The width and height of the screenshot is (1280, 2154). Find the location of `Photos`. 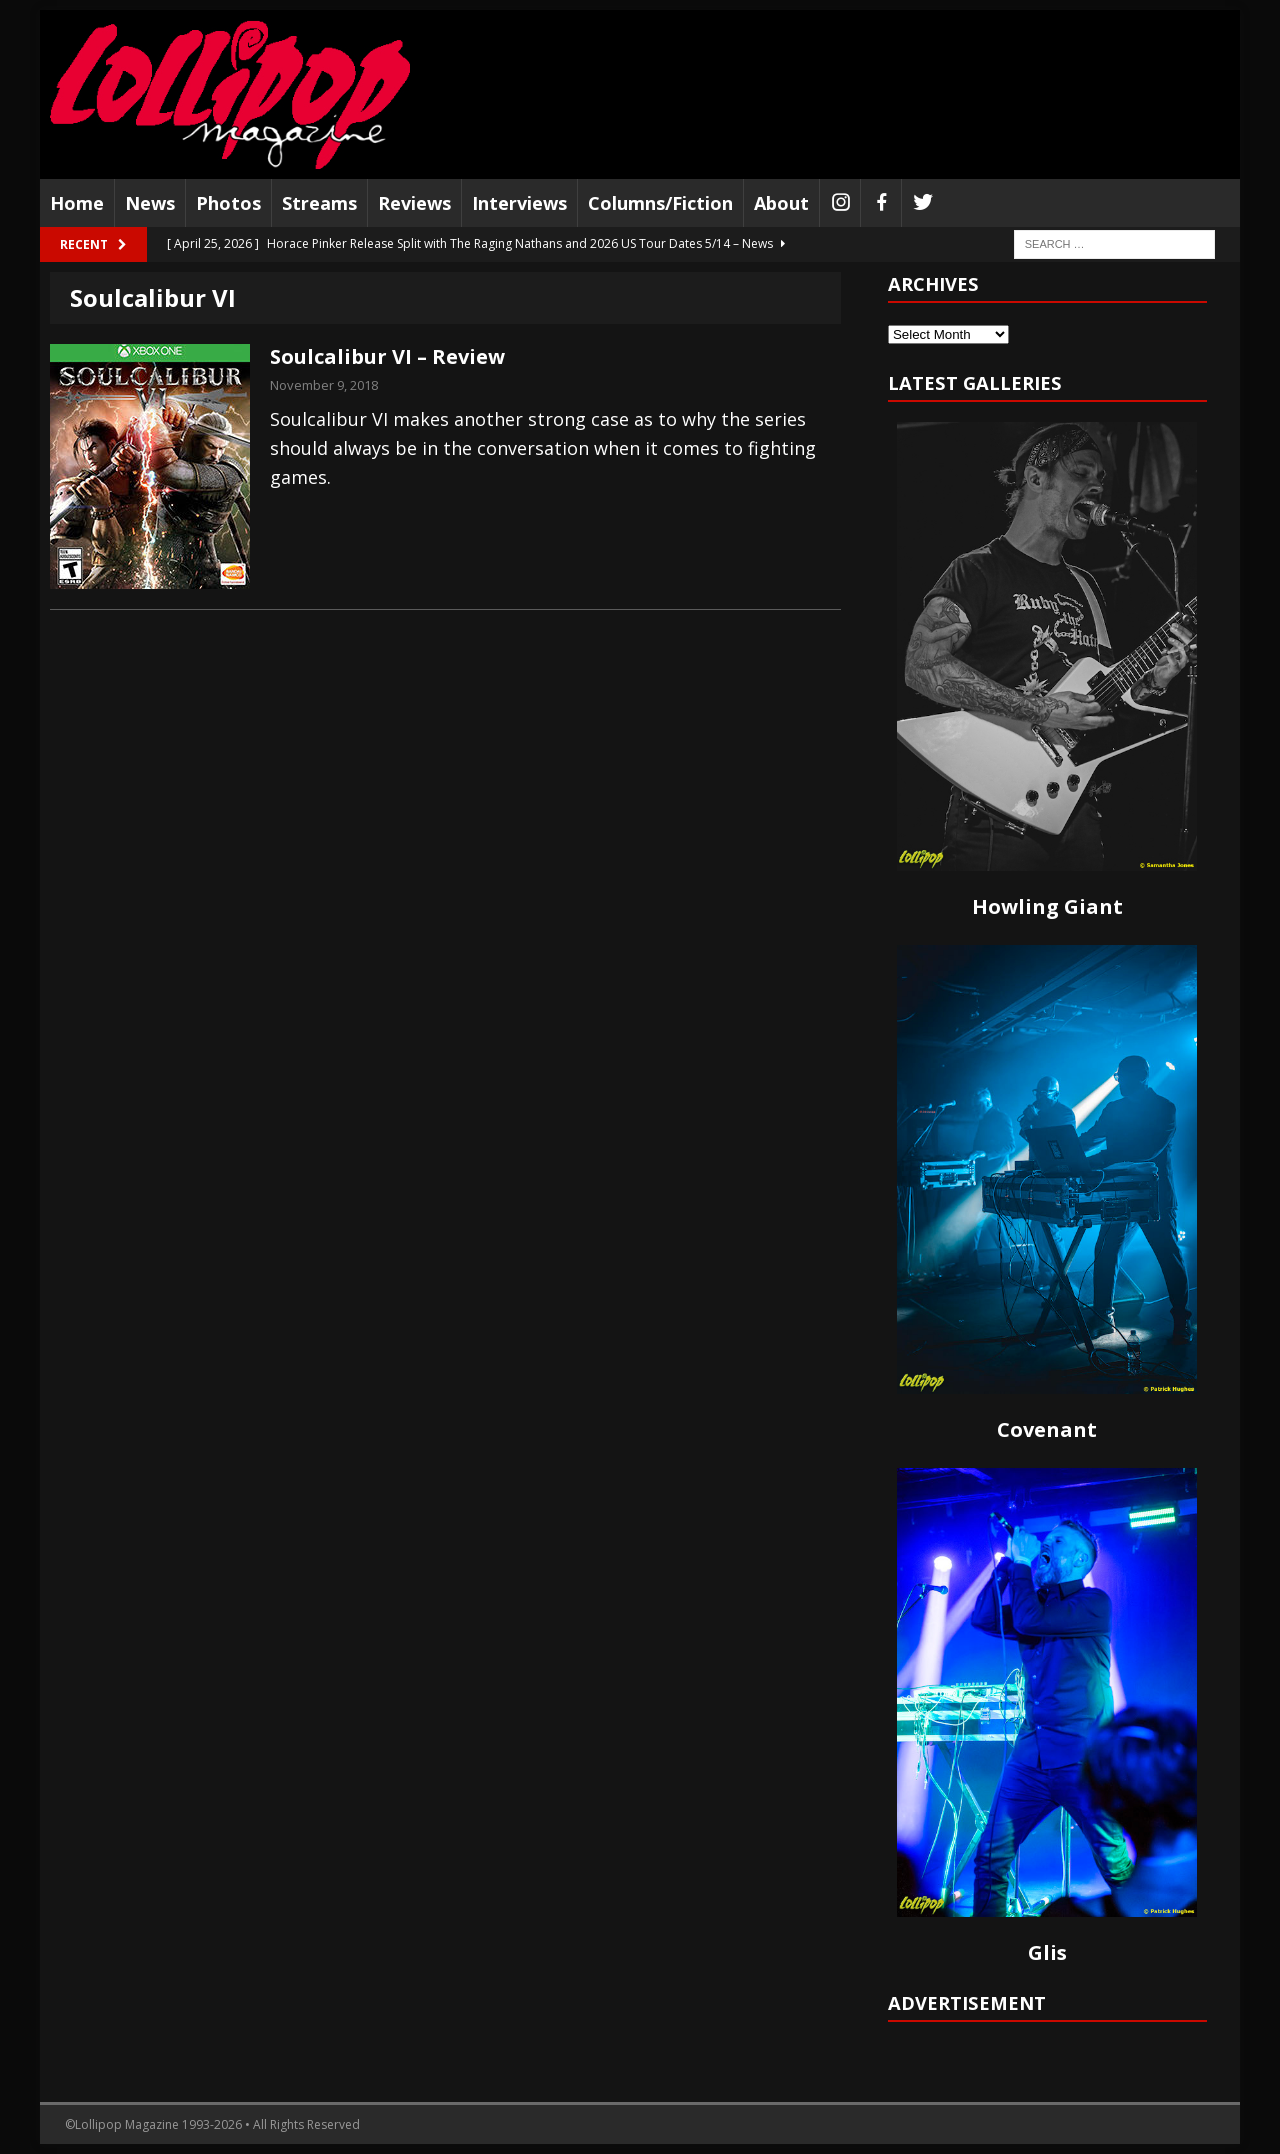

Photos is located at coordinates (228, 203).